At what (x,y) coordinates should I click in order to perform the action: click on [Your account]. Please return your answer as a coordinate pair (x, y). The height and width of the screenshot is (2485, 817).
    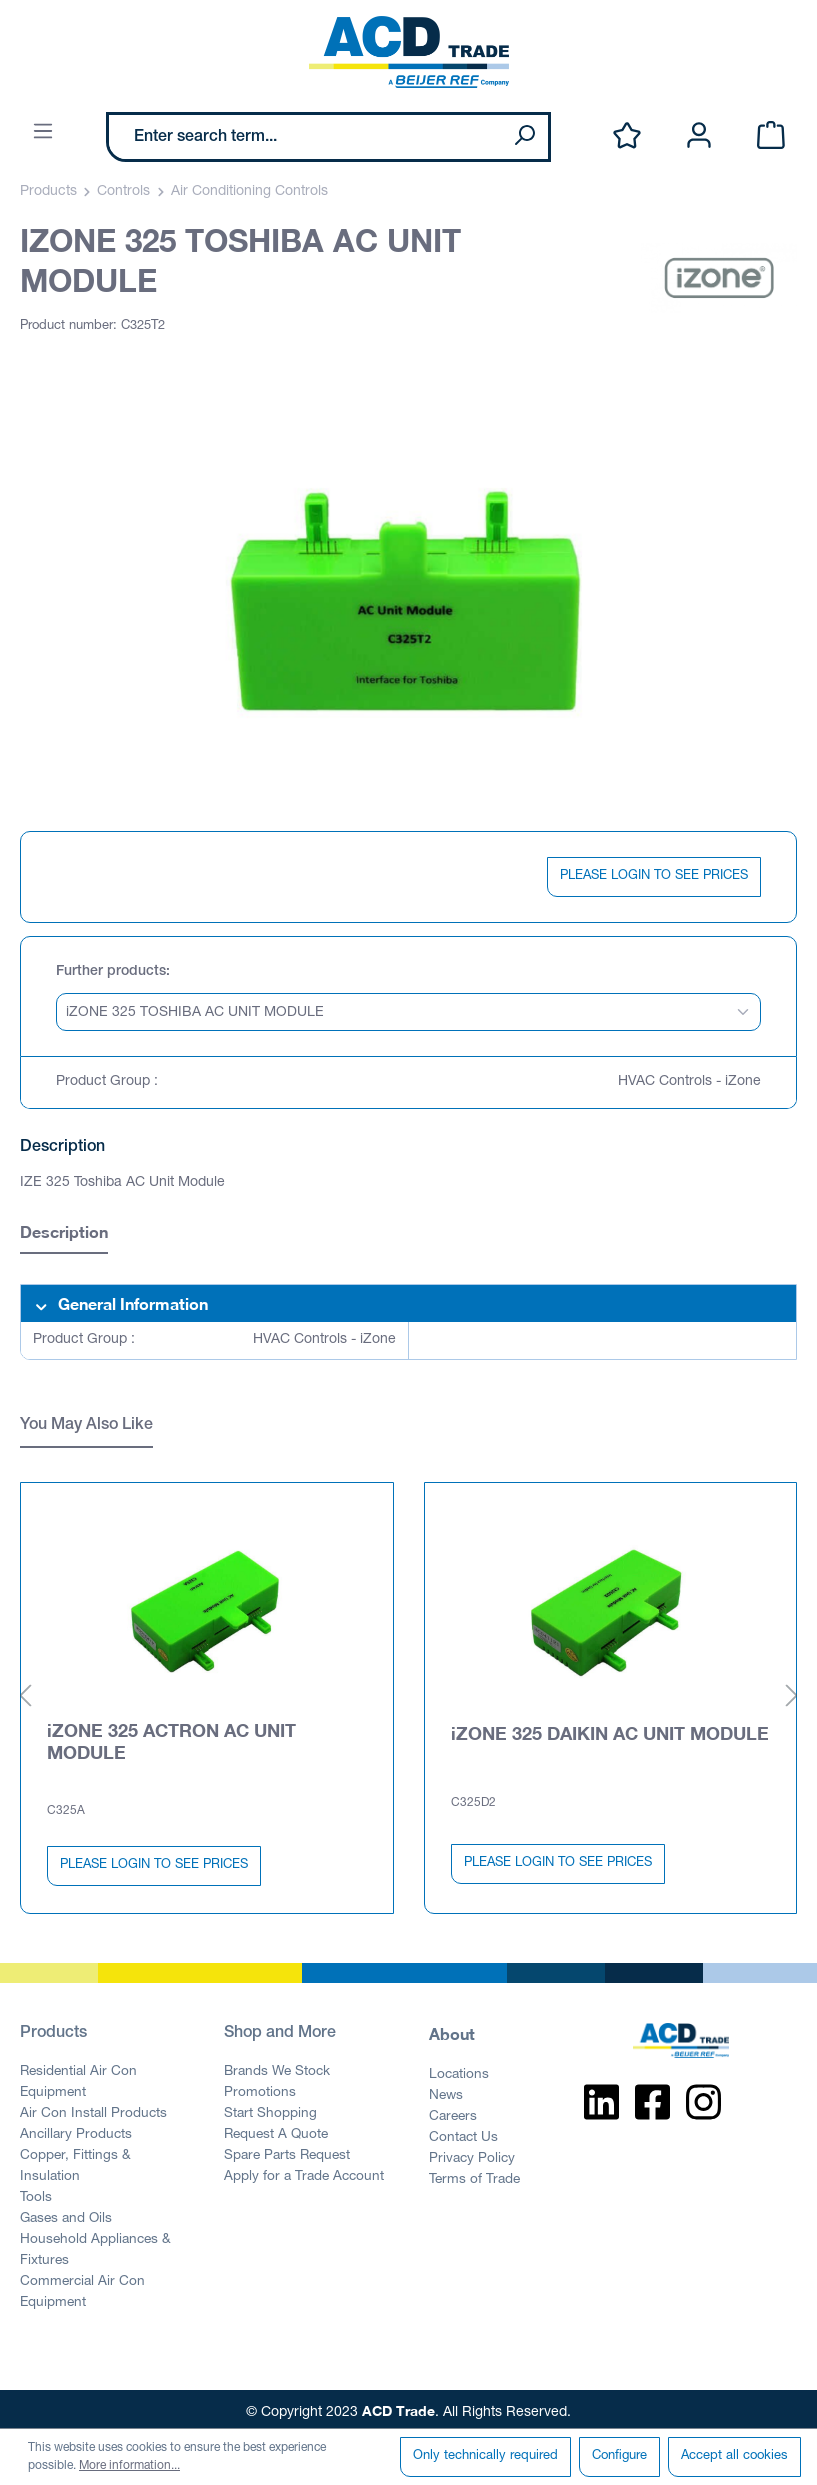
    Looking at the image, I should click on (699, 136).